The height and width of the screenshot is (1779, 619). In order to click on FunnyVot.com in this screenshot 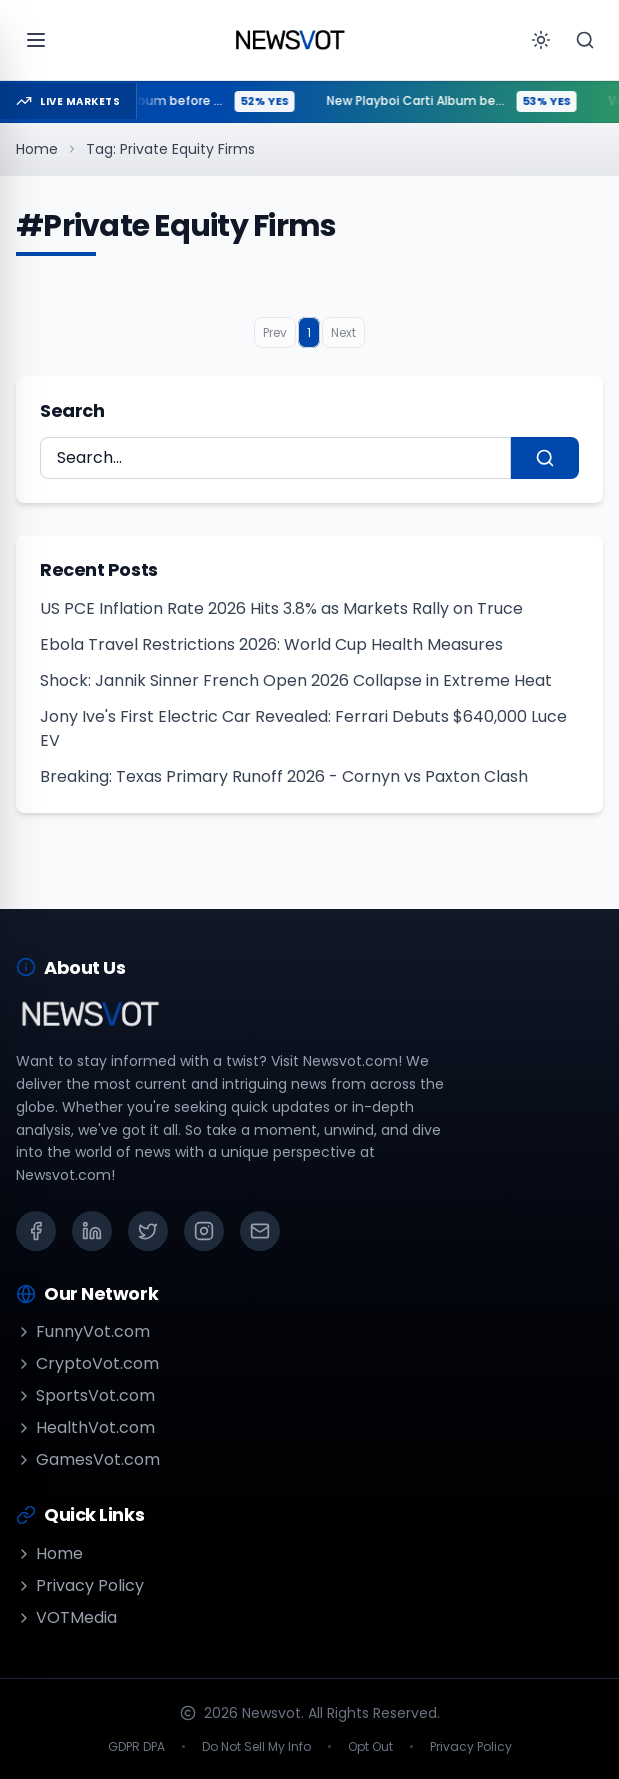, I will do `click(83, 1331)`.